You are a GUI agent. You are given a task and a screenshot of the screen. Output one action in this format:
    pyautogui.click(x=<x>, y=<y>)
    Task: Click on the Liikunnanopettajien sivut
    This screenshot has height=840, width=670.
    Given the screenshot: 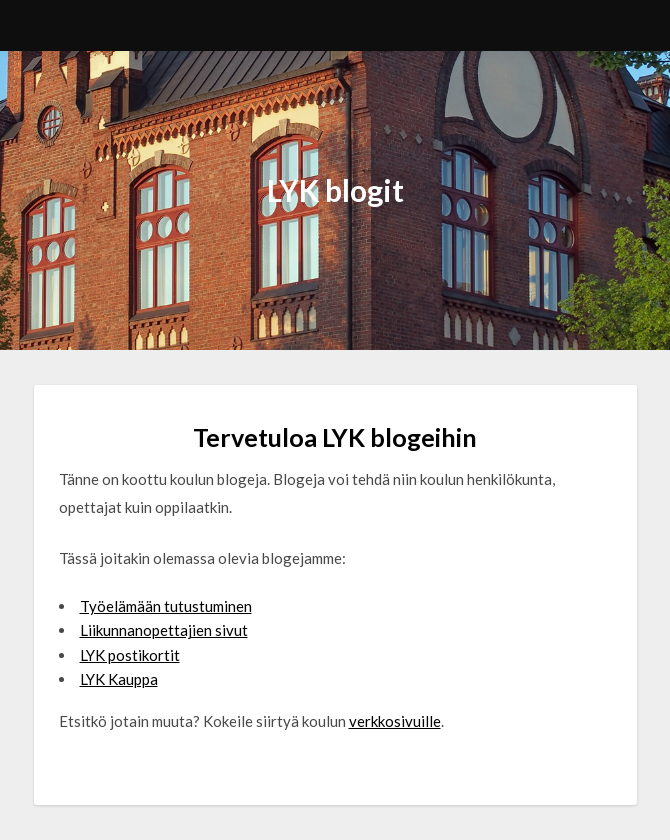 What is the action you would take?
    pyautogui.click(x=164, y=630)
    